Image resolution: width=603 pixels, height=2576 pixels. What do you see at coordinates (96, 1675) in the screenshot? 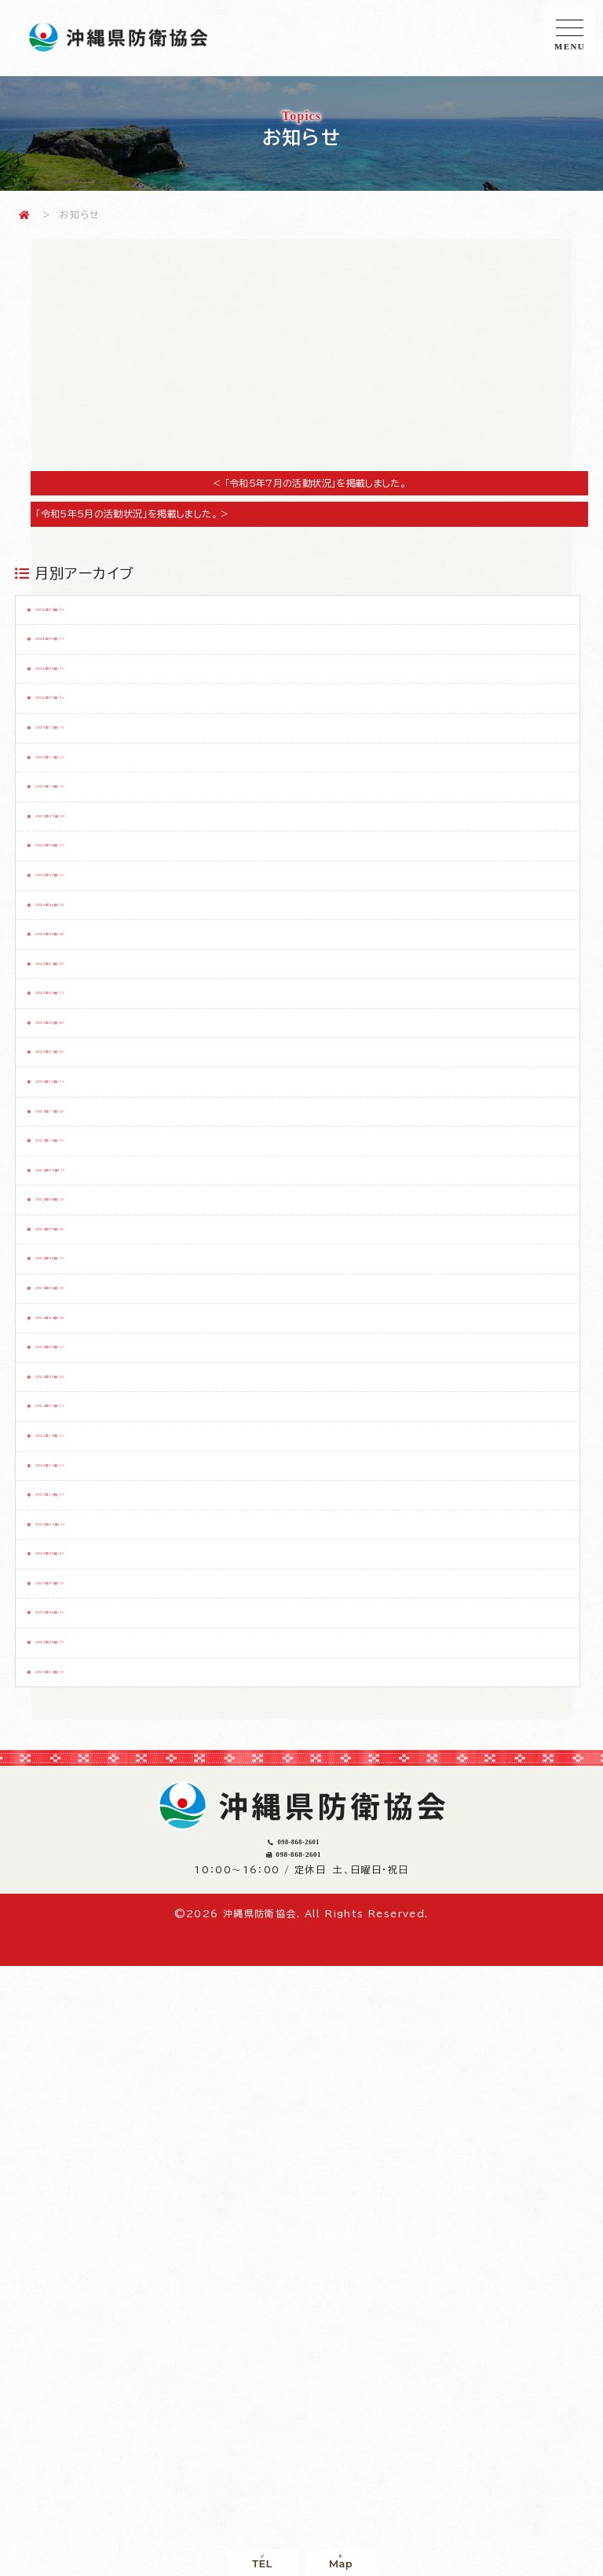
I see `2024年04月（3）` at bounding box center [96, 1675].